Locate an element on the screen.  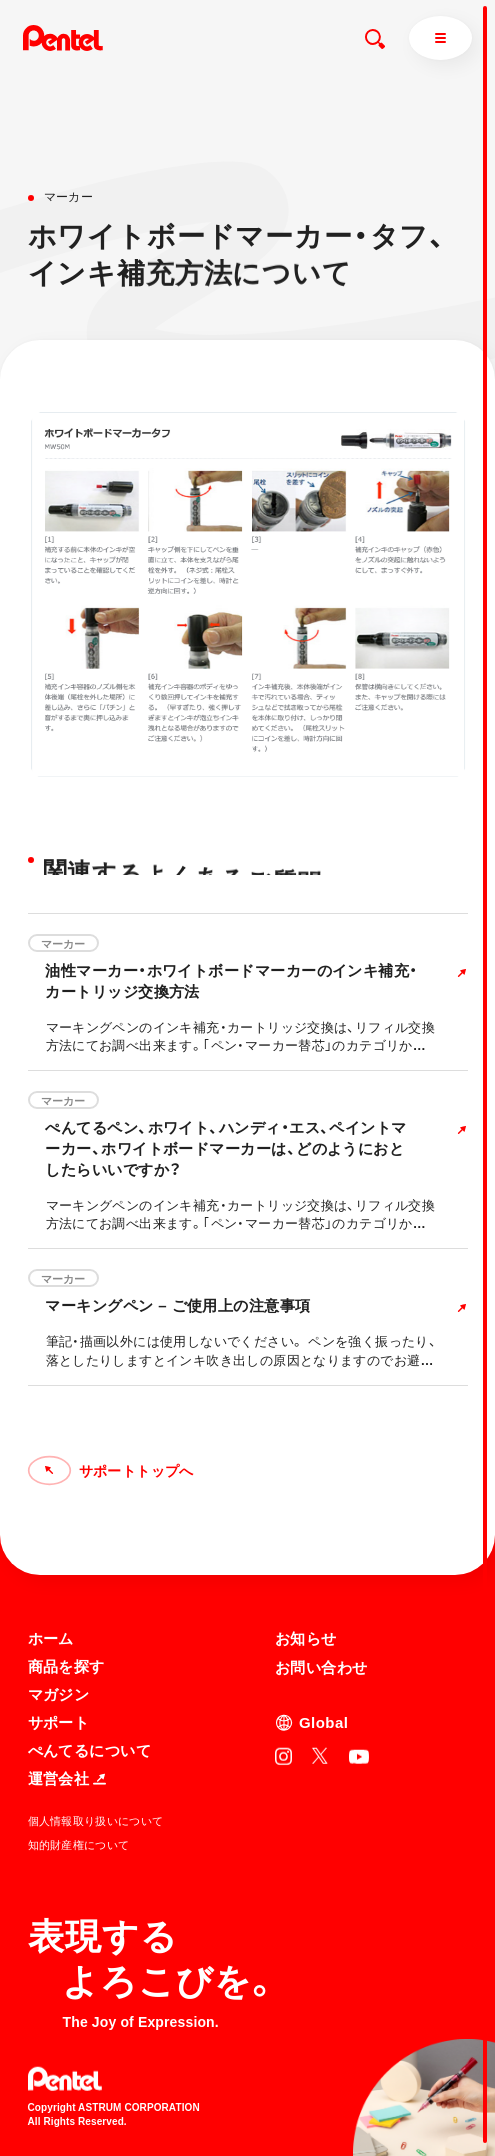
お問い合わせ is located at coordinates (321, 1666).